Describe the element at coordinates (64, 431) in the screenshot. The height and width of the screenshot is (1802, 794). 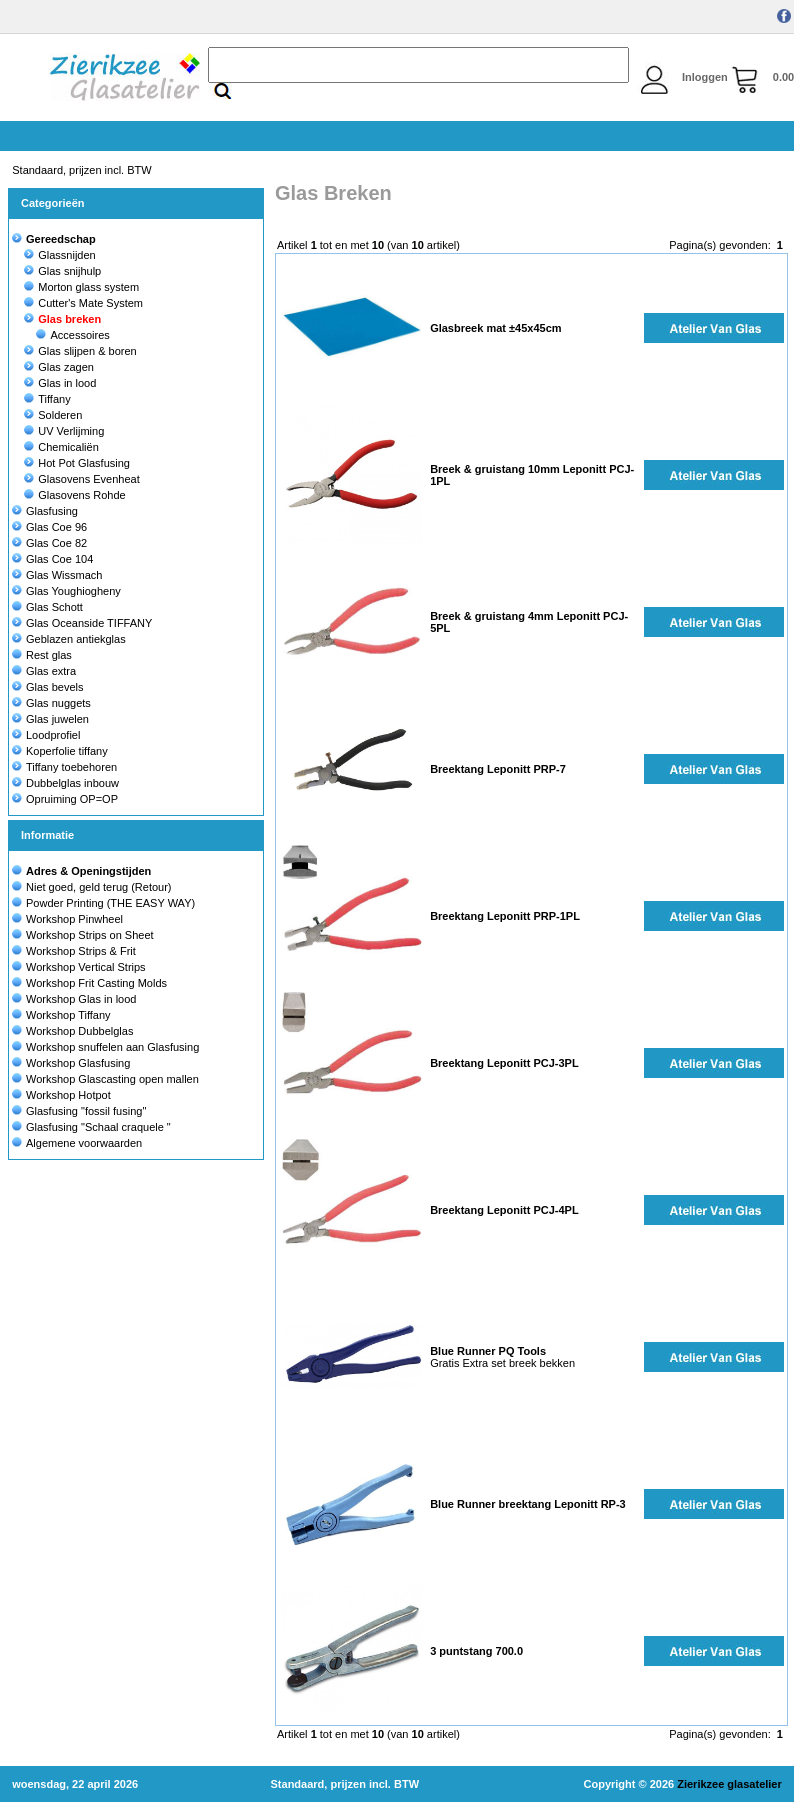
I see `UV Verlijming` at that location.